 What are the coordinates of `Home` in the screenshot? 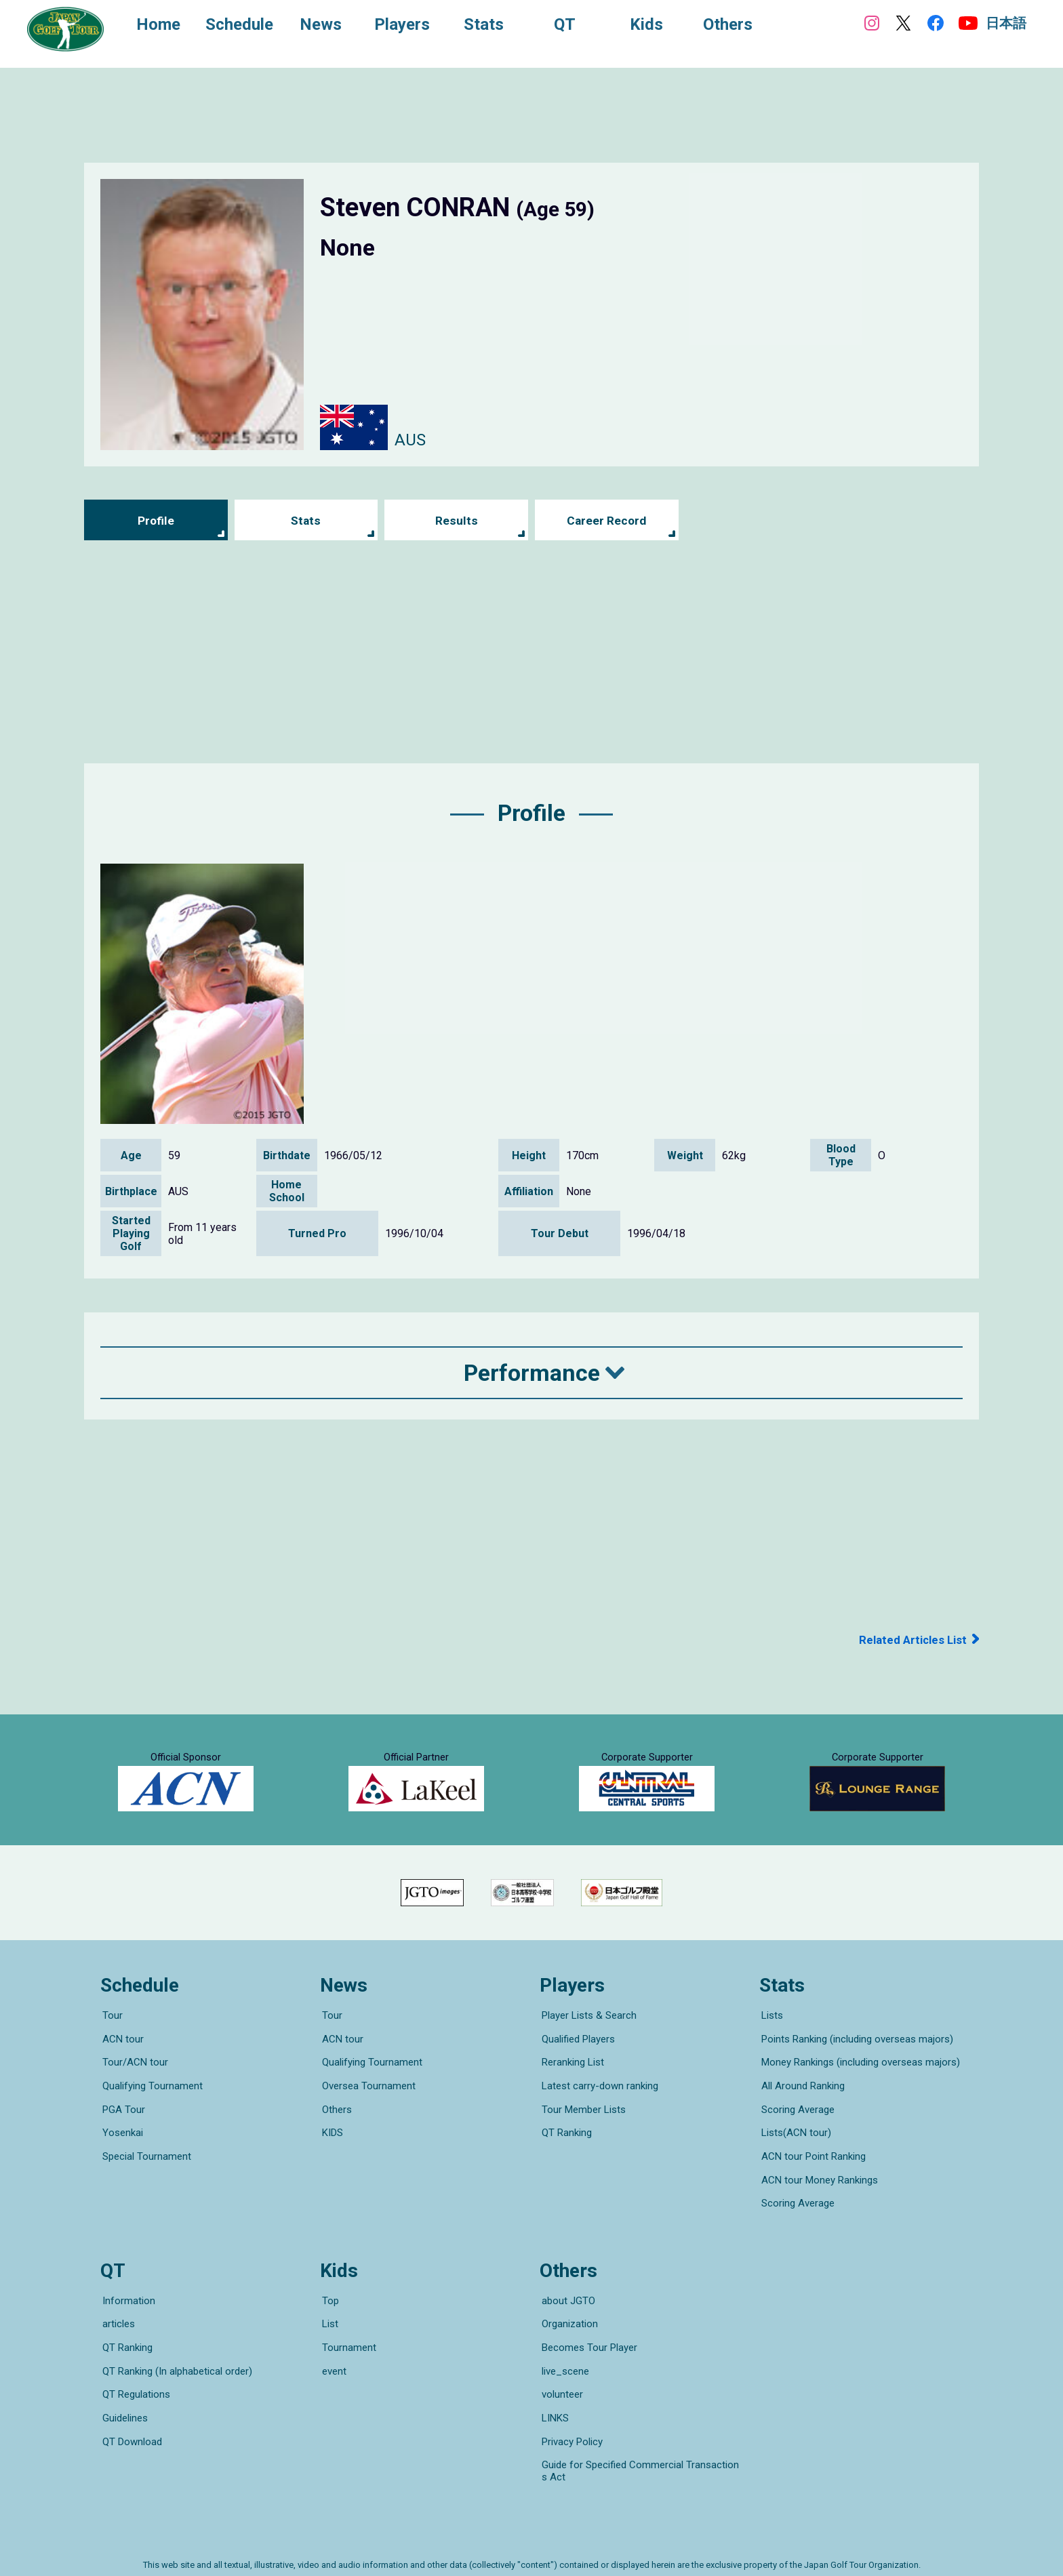 It's located at (163, 25).